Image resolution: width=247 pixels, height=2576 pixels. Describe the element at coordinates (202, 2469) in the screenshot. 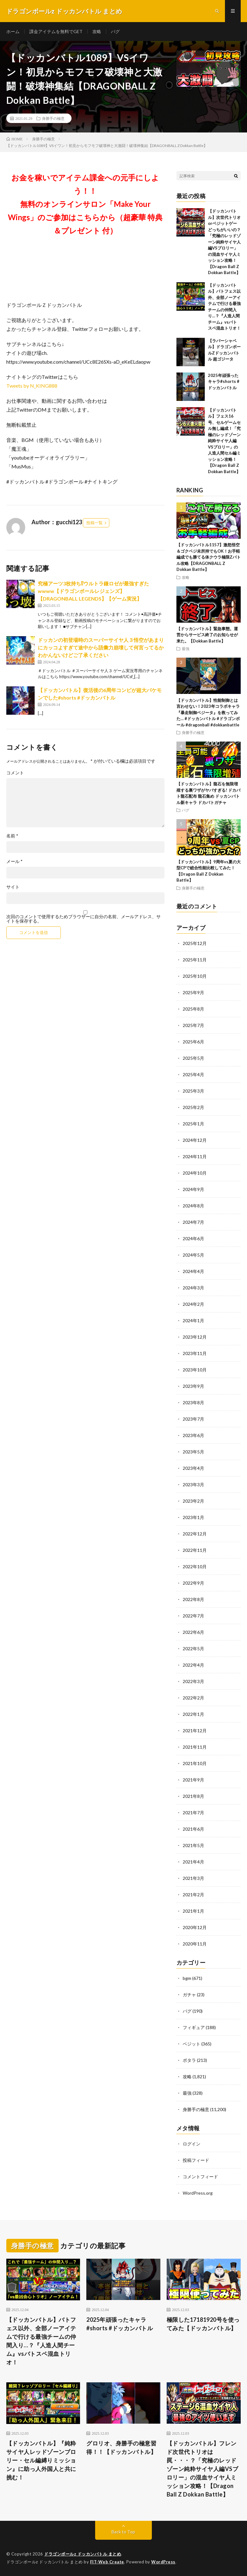

I see `【ドッカンバトル】フレンド次世代トリオは罠・・・？「究極のレッドゾーン純粋サイヤ人編VSブロリー」の混血サイヤ人ミッション攻略！【Dragon Ball Z Dokkan Battle】` at that location.